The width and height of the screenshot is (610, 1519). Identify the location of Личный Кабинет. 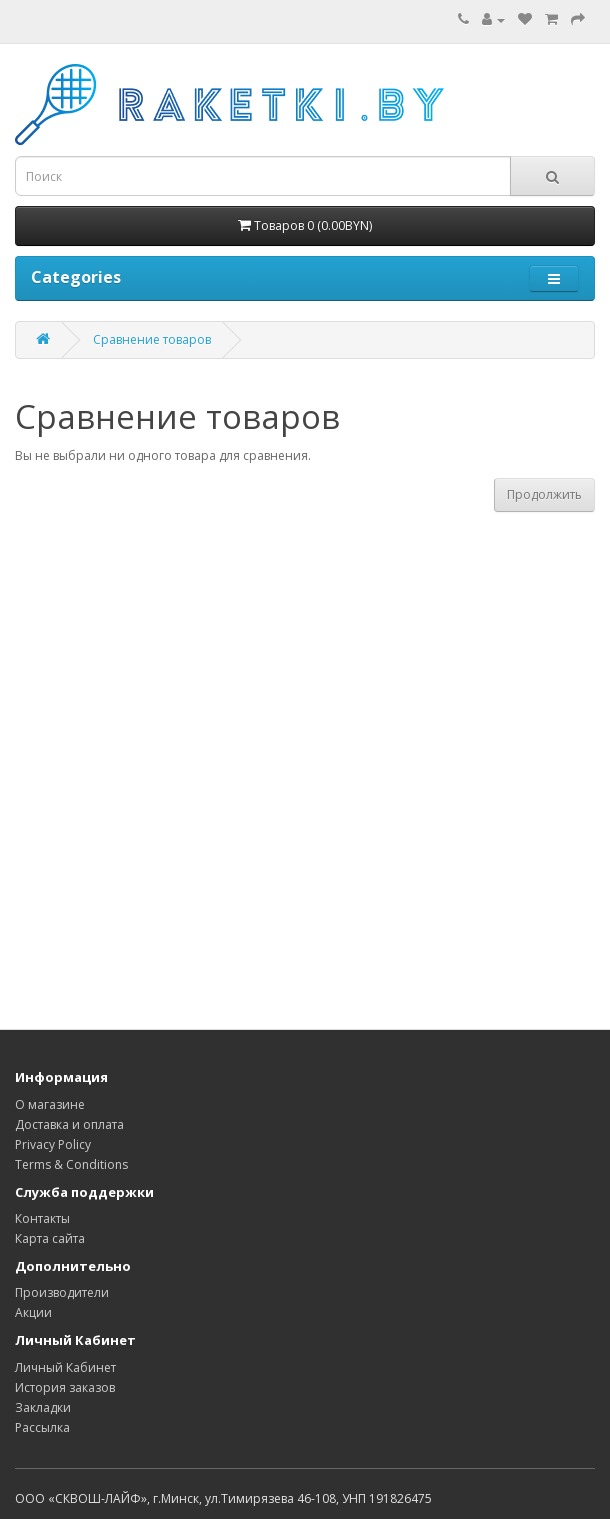
(65, 1367).